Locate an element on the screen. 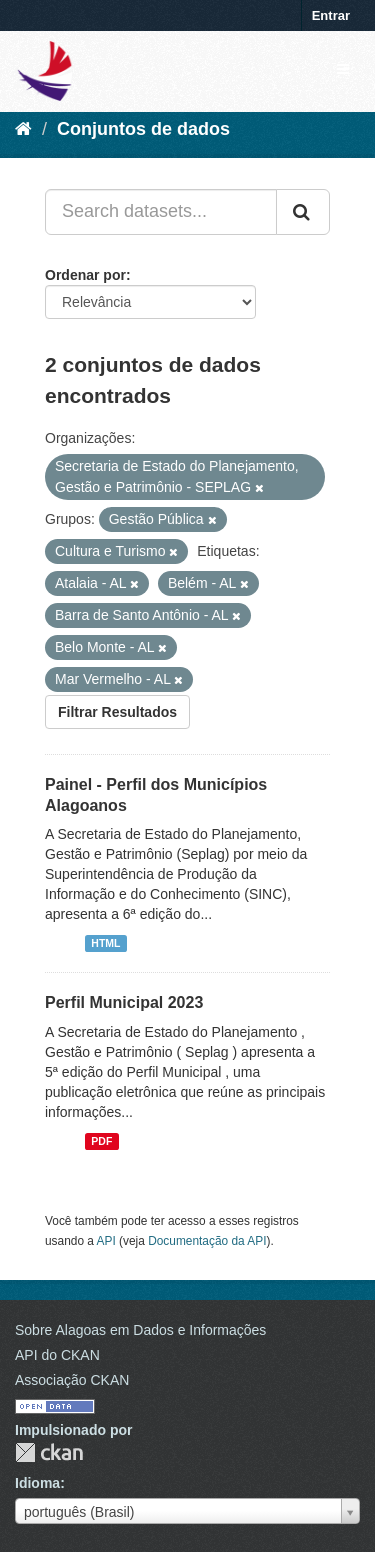  Conjuntos de dados is located at coordinates (143, 129).